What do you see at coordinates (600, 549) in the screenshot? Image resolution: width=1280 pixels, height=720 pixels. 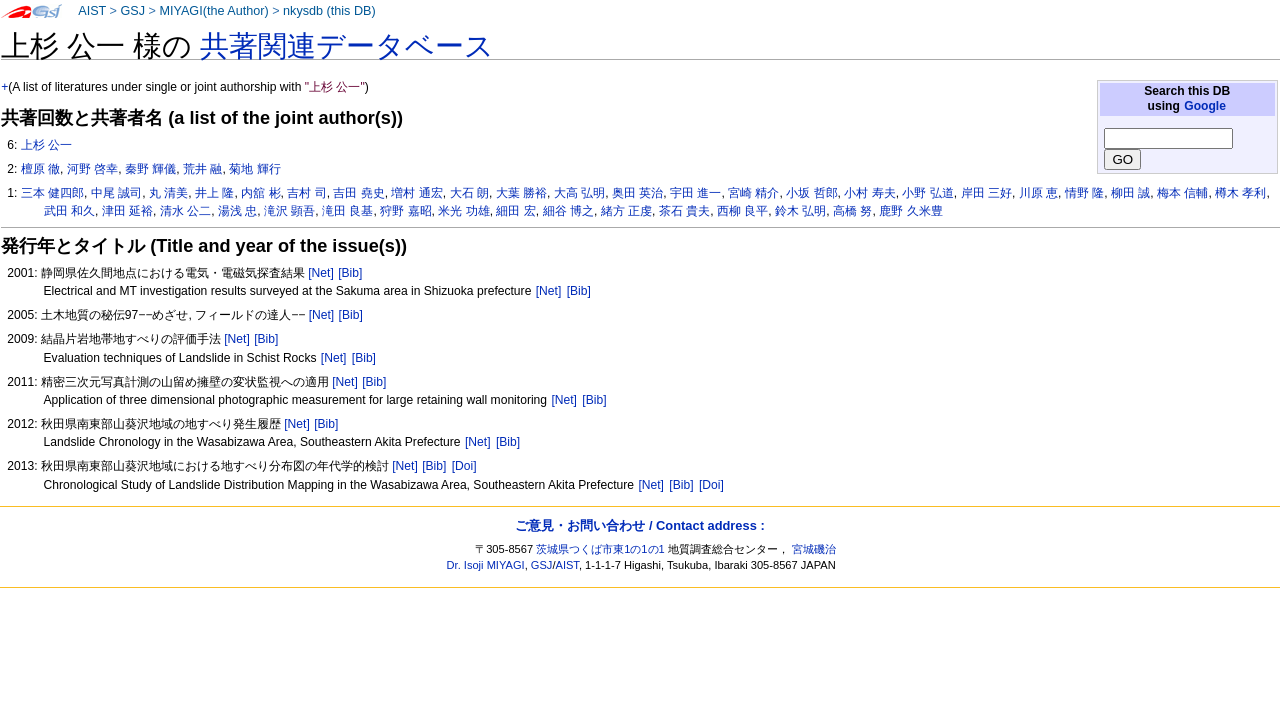 I see `茨城県つくば市東1の1の1` at bounding box center [600, 549].